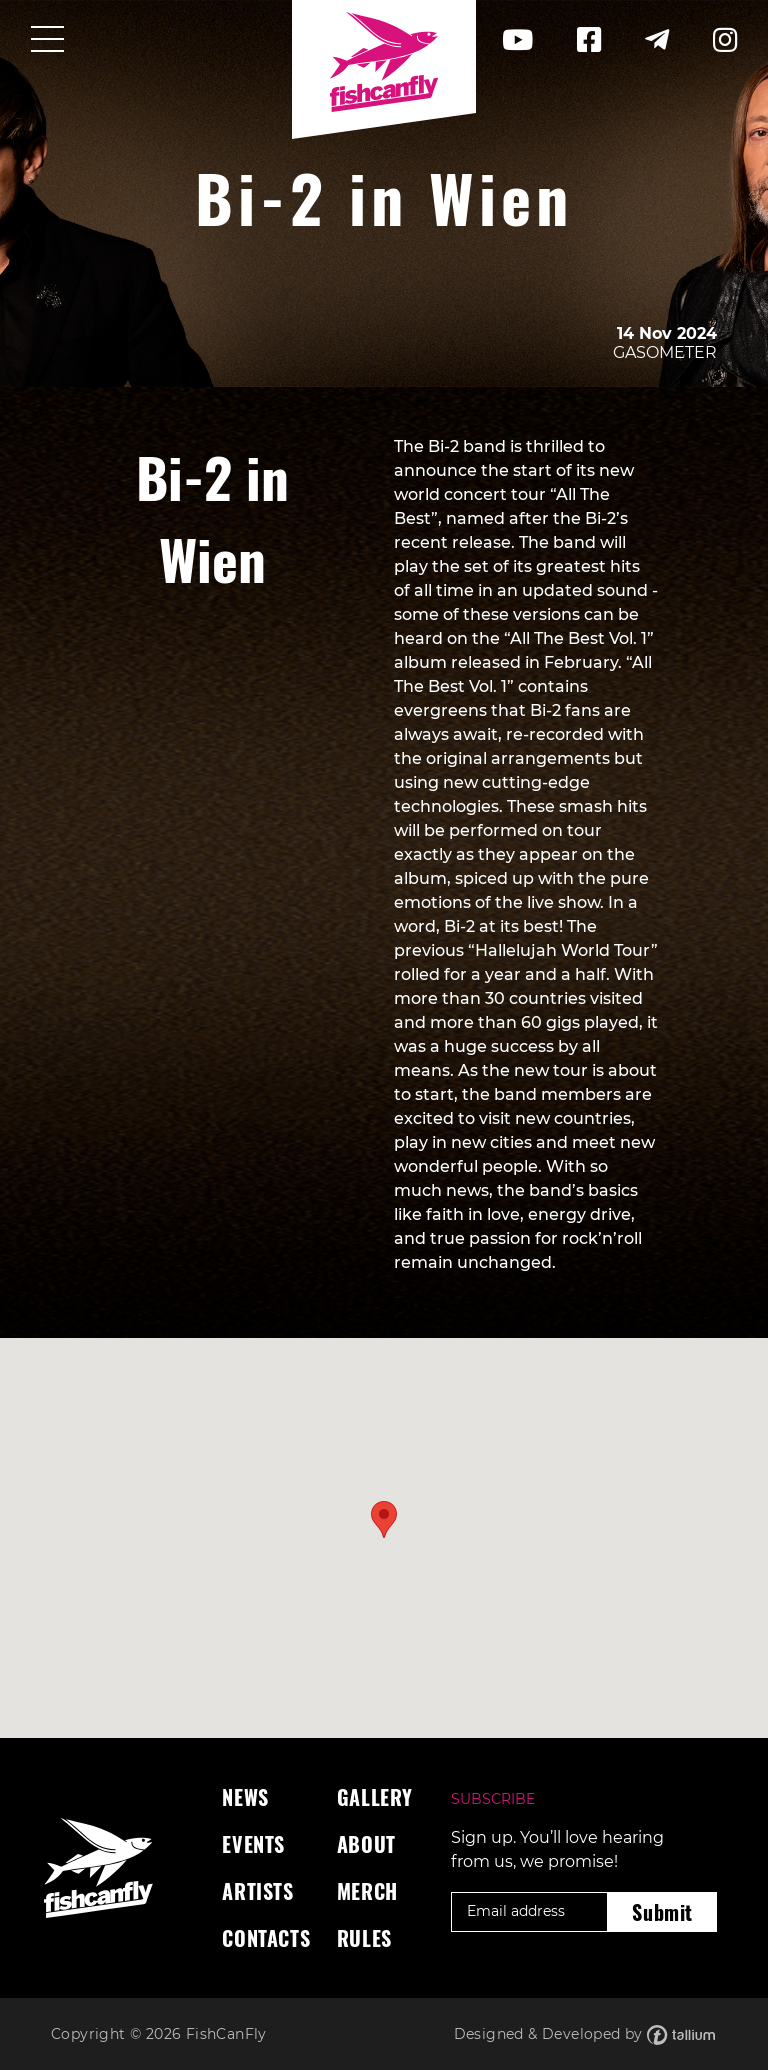 The width and height of the screenshot is (768, 2070). What do you see at coordinates (253, 1844) in the screenshot?
I see `Events` at bounding box center [253, 1844].